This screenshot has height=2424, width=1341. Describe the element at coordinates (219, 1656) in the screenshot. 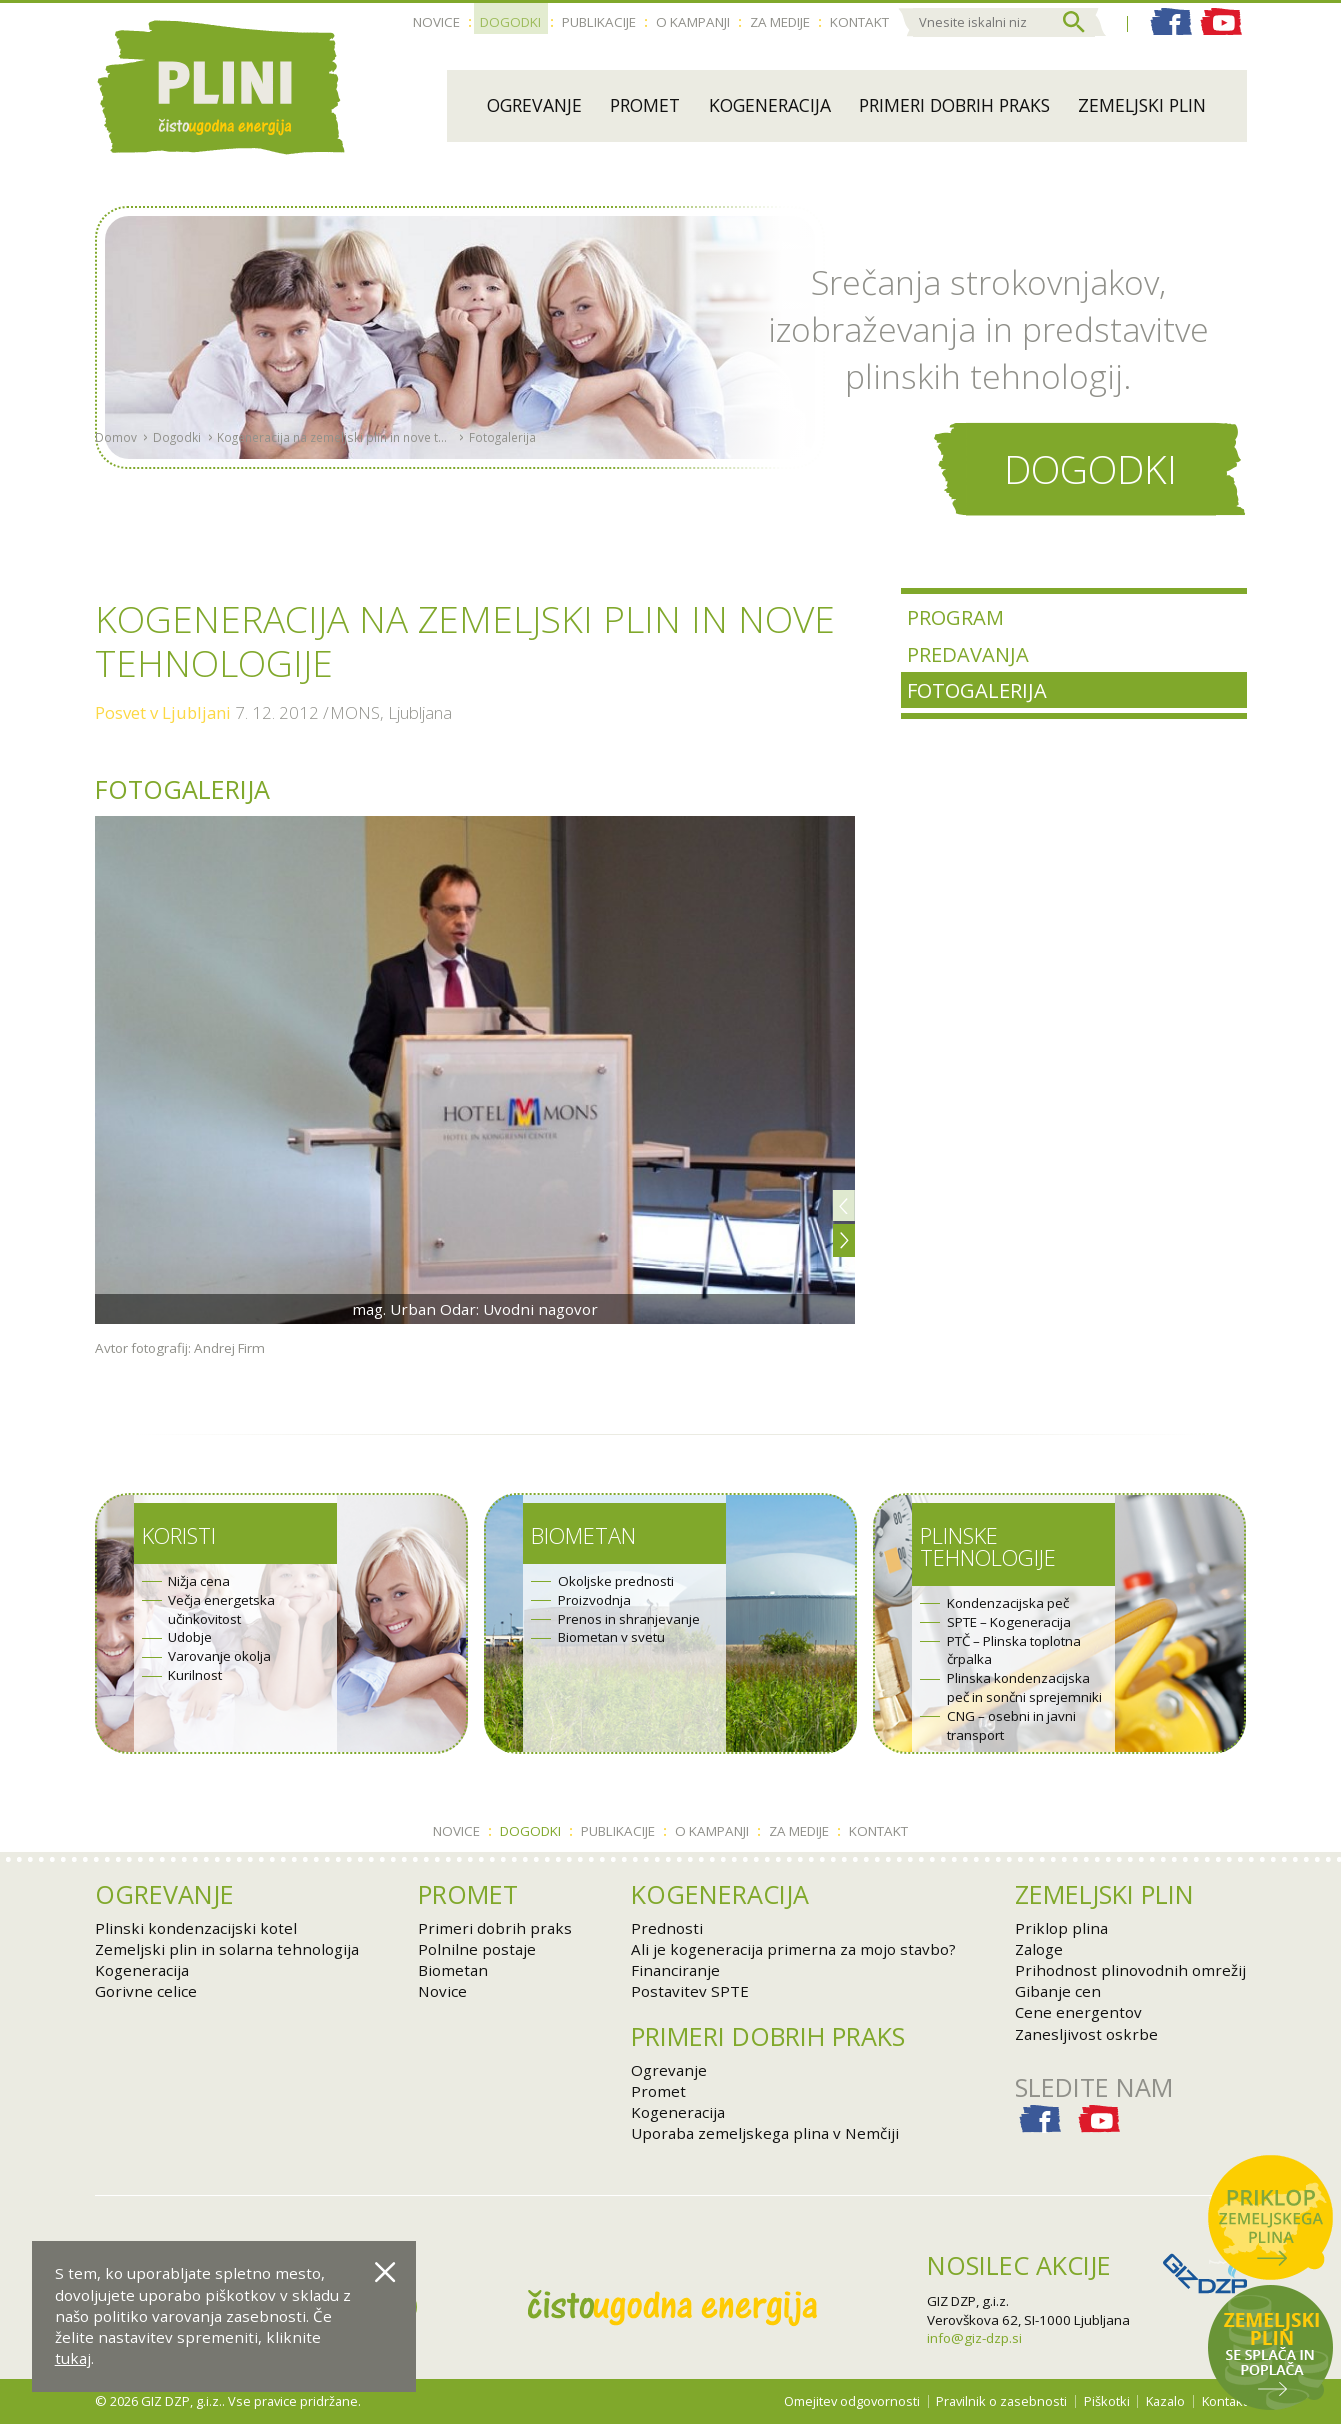

I see `Varovanje okolja` at that location.